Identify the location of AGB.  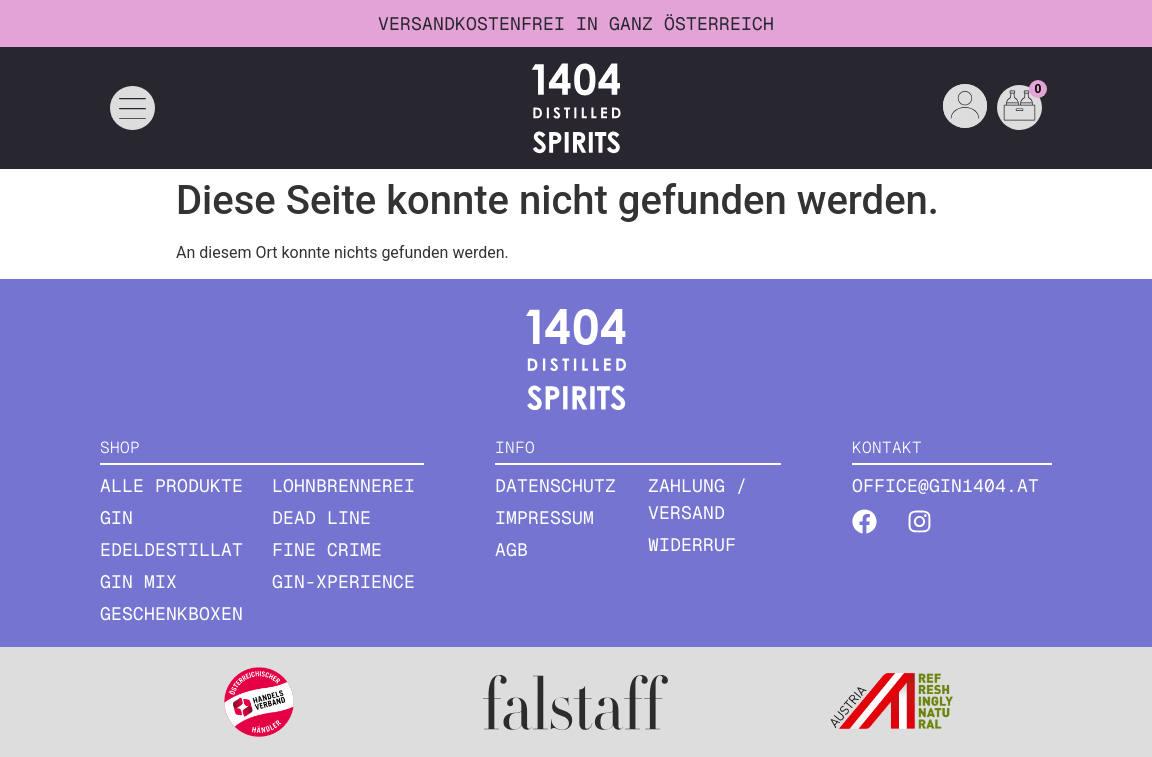
(511, 549).